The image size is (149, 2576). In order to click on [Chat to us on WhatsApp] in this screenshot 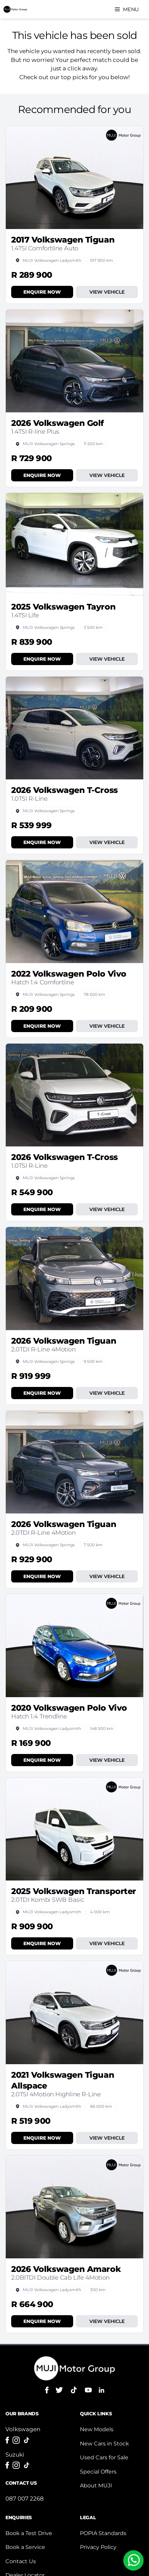, I will do `click(133, 2560)`.